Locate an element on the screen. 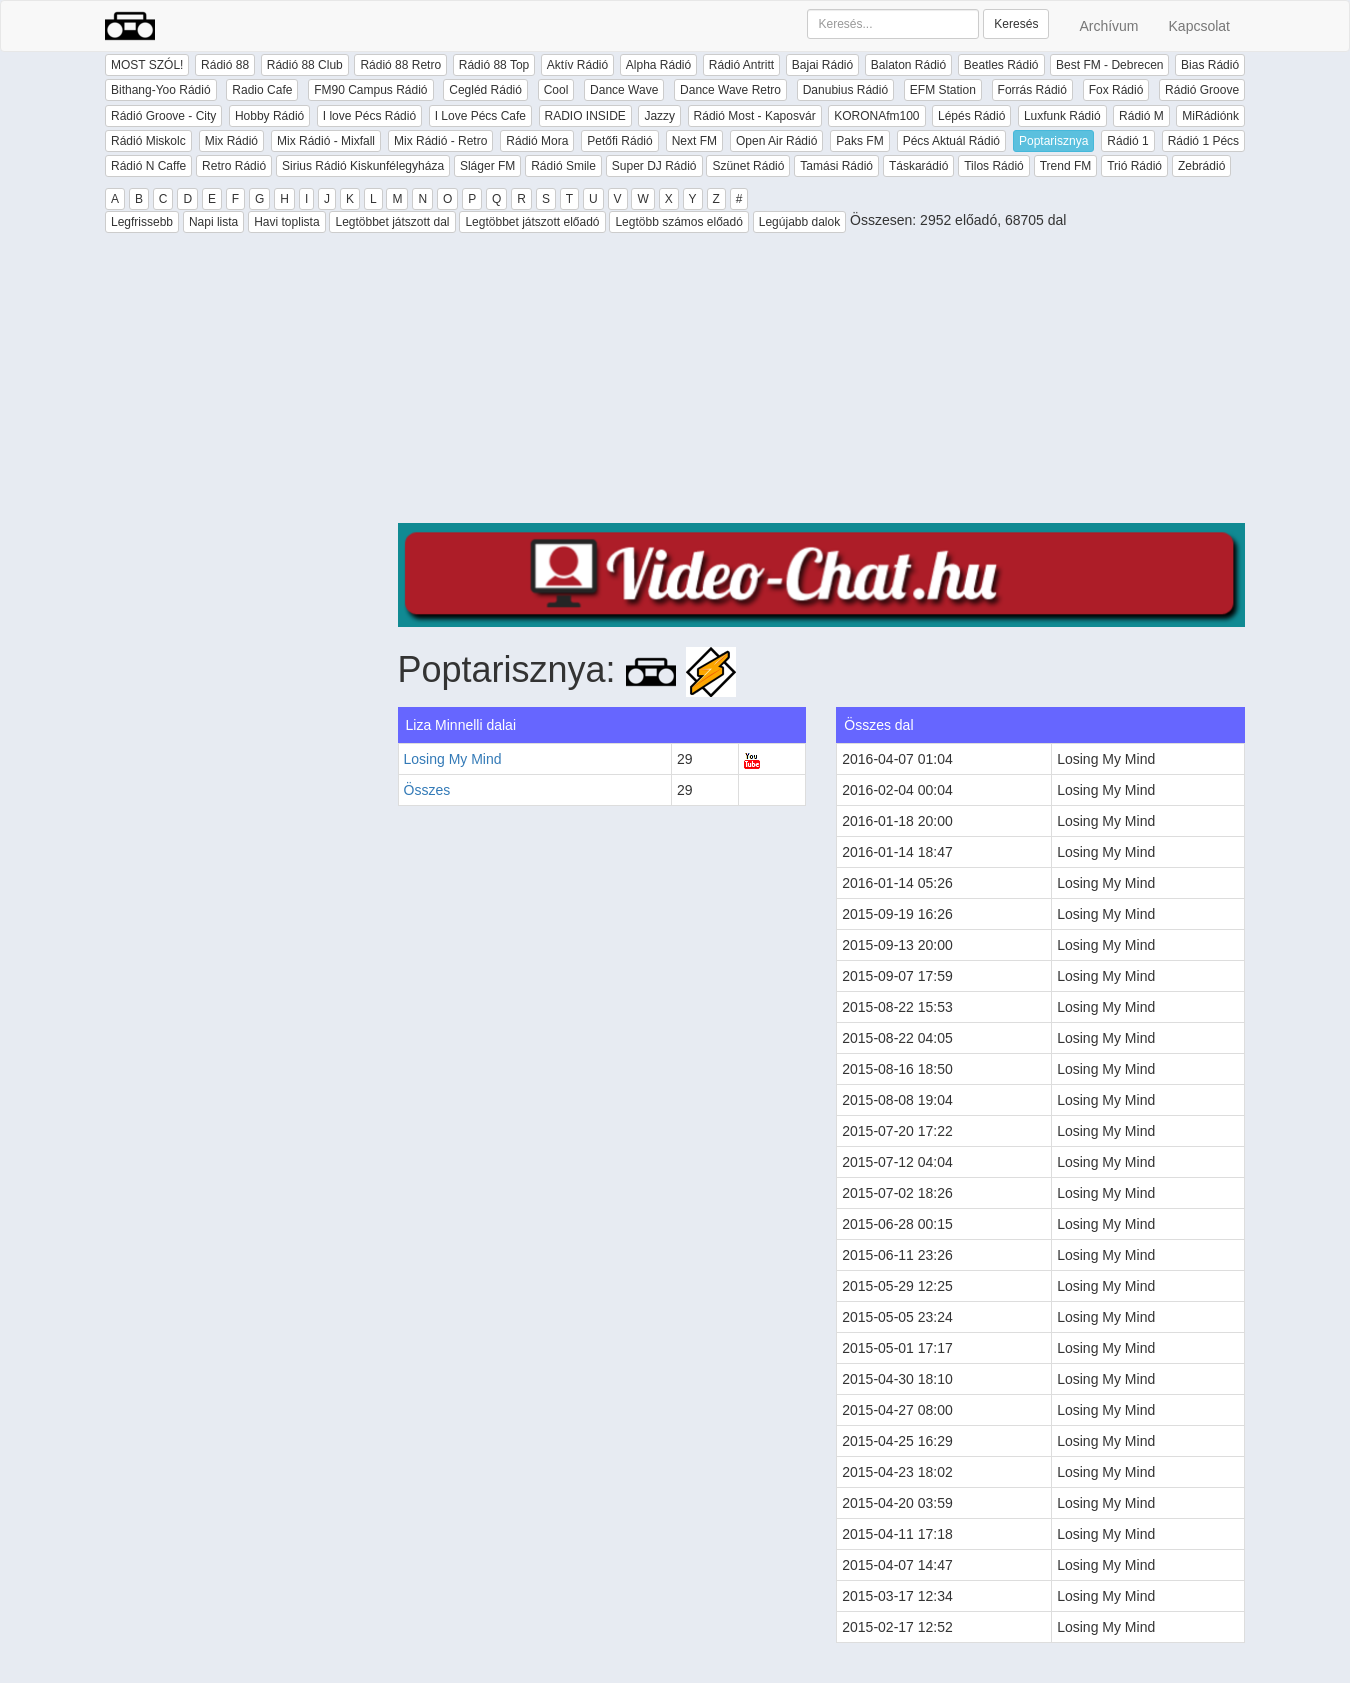  Havi toplista is located at coordinates (286, 222).